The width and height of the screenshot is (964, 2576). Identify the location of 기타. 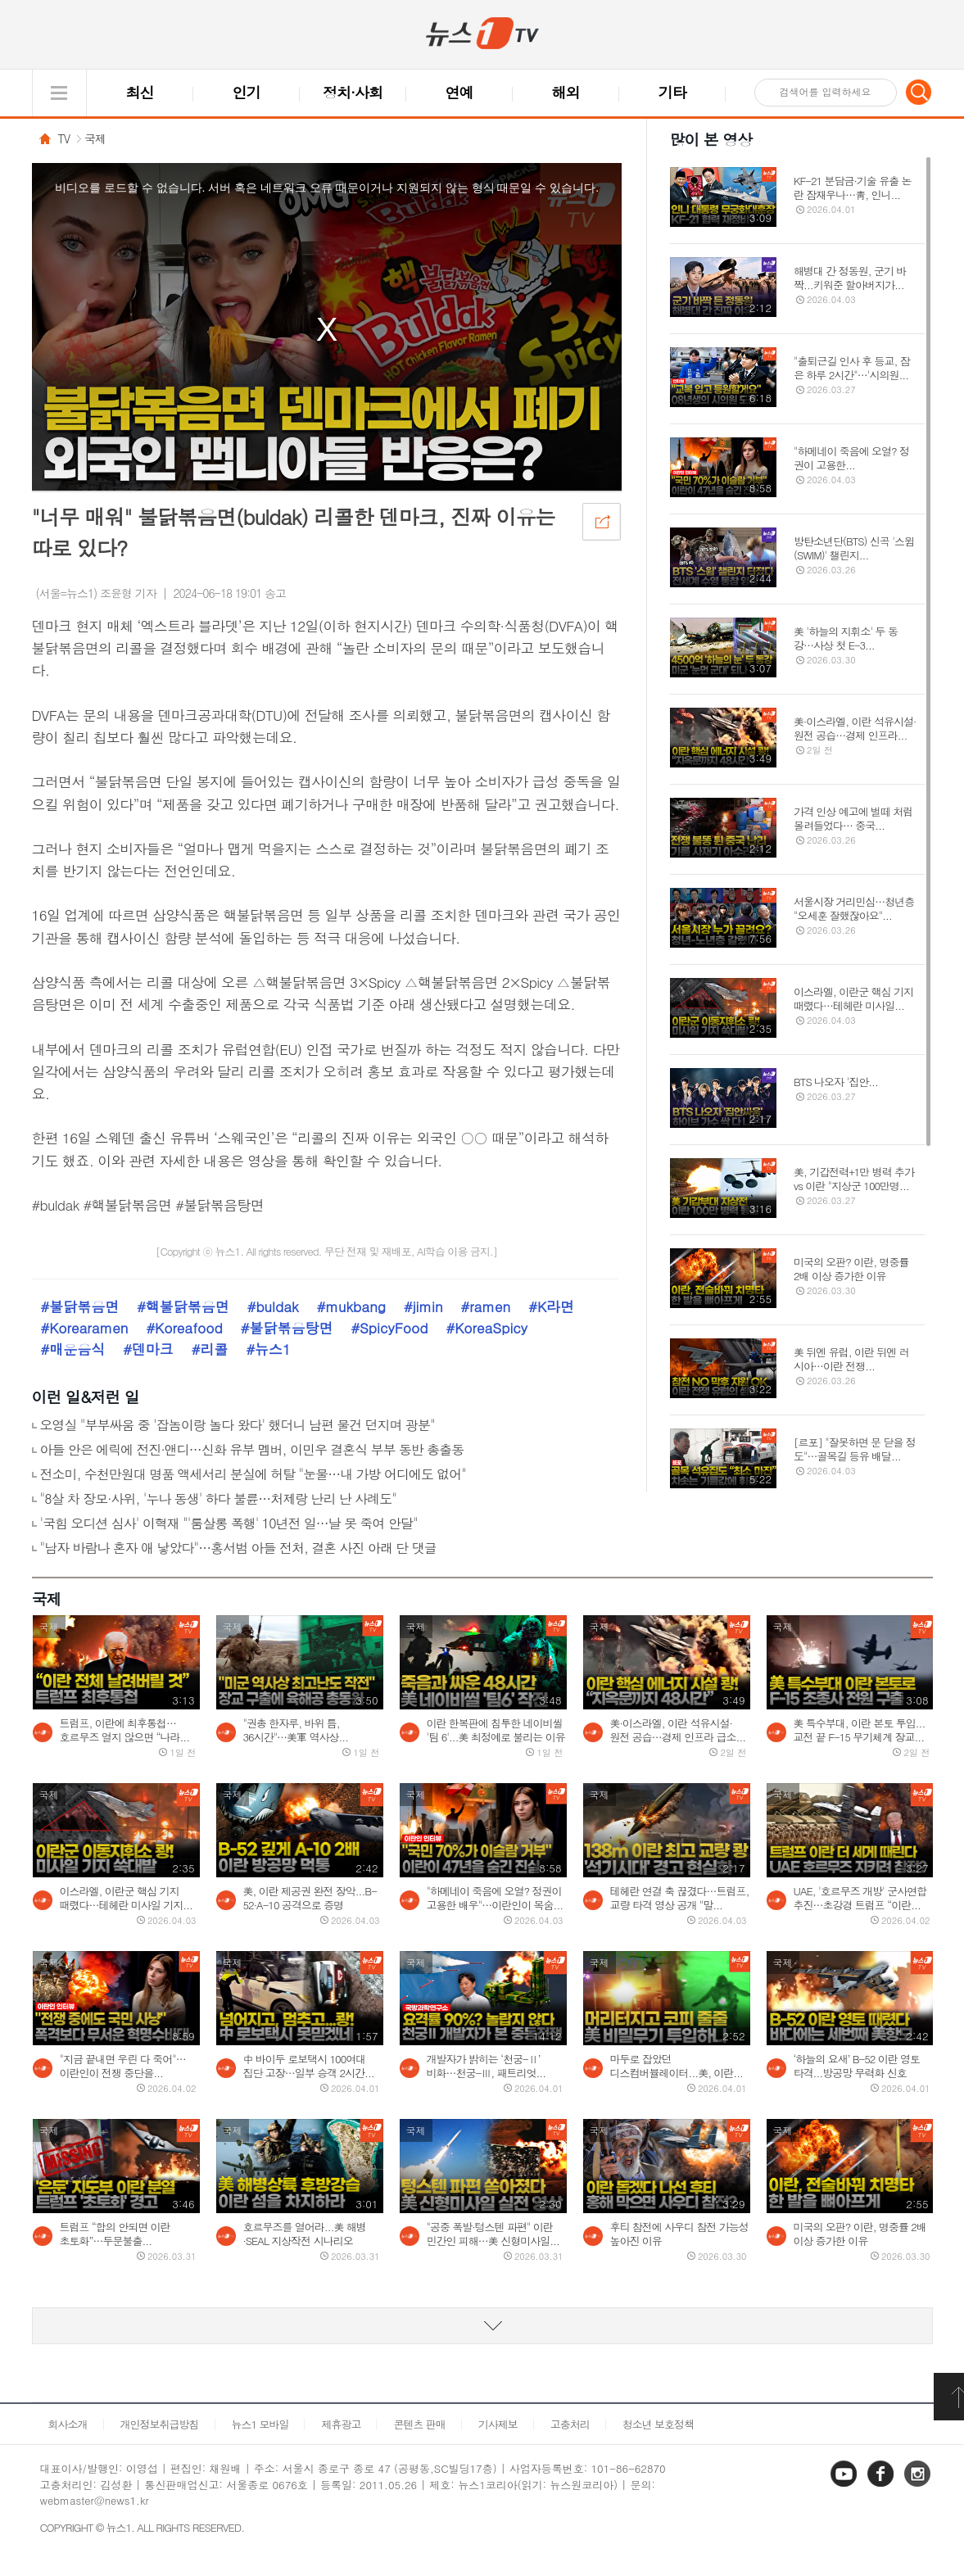
(672, 92).